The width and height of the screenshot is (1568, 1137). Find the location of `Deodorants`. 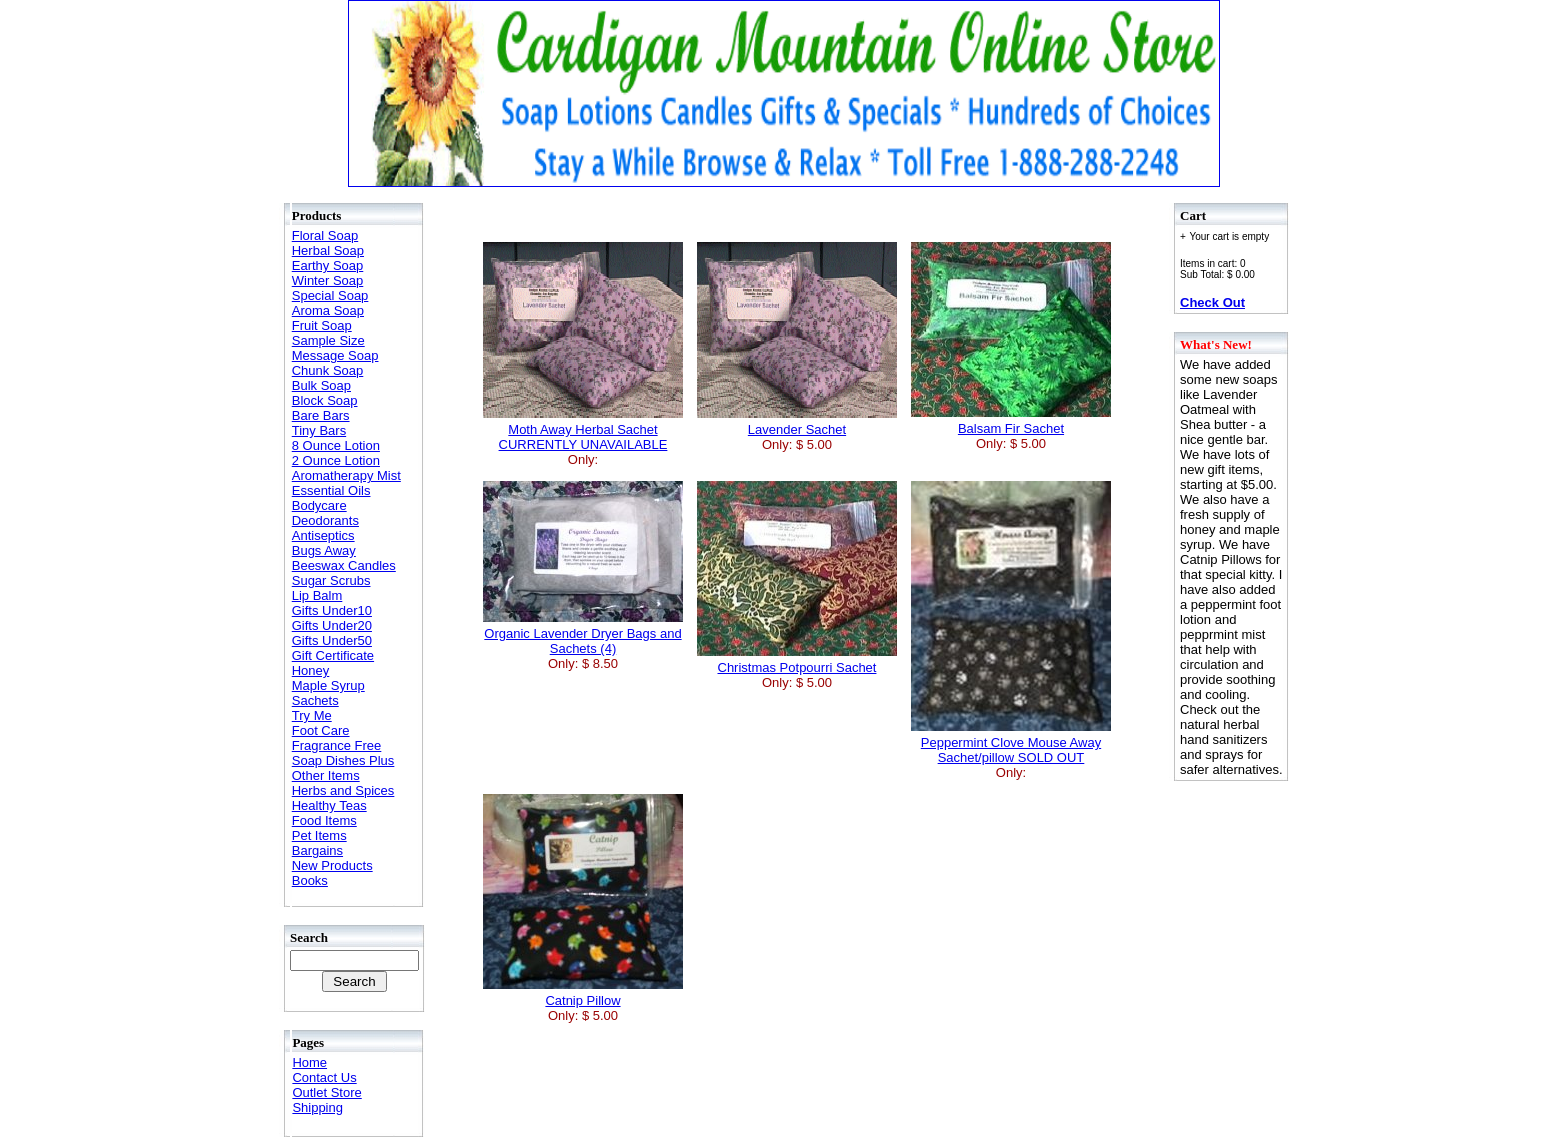

Deodorants is located at coordinates (325, 520).